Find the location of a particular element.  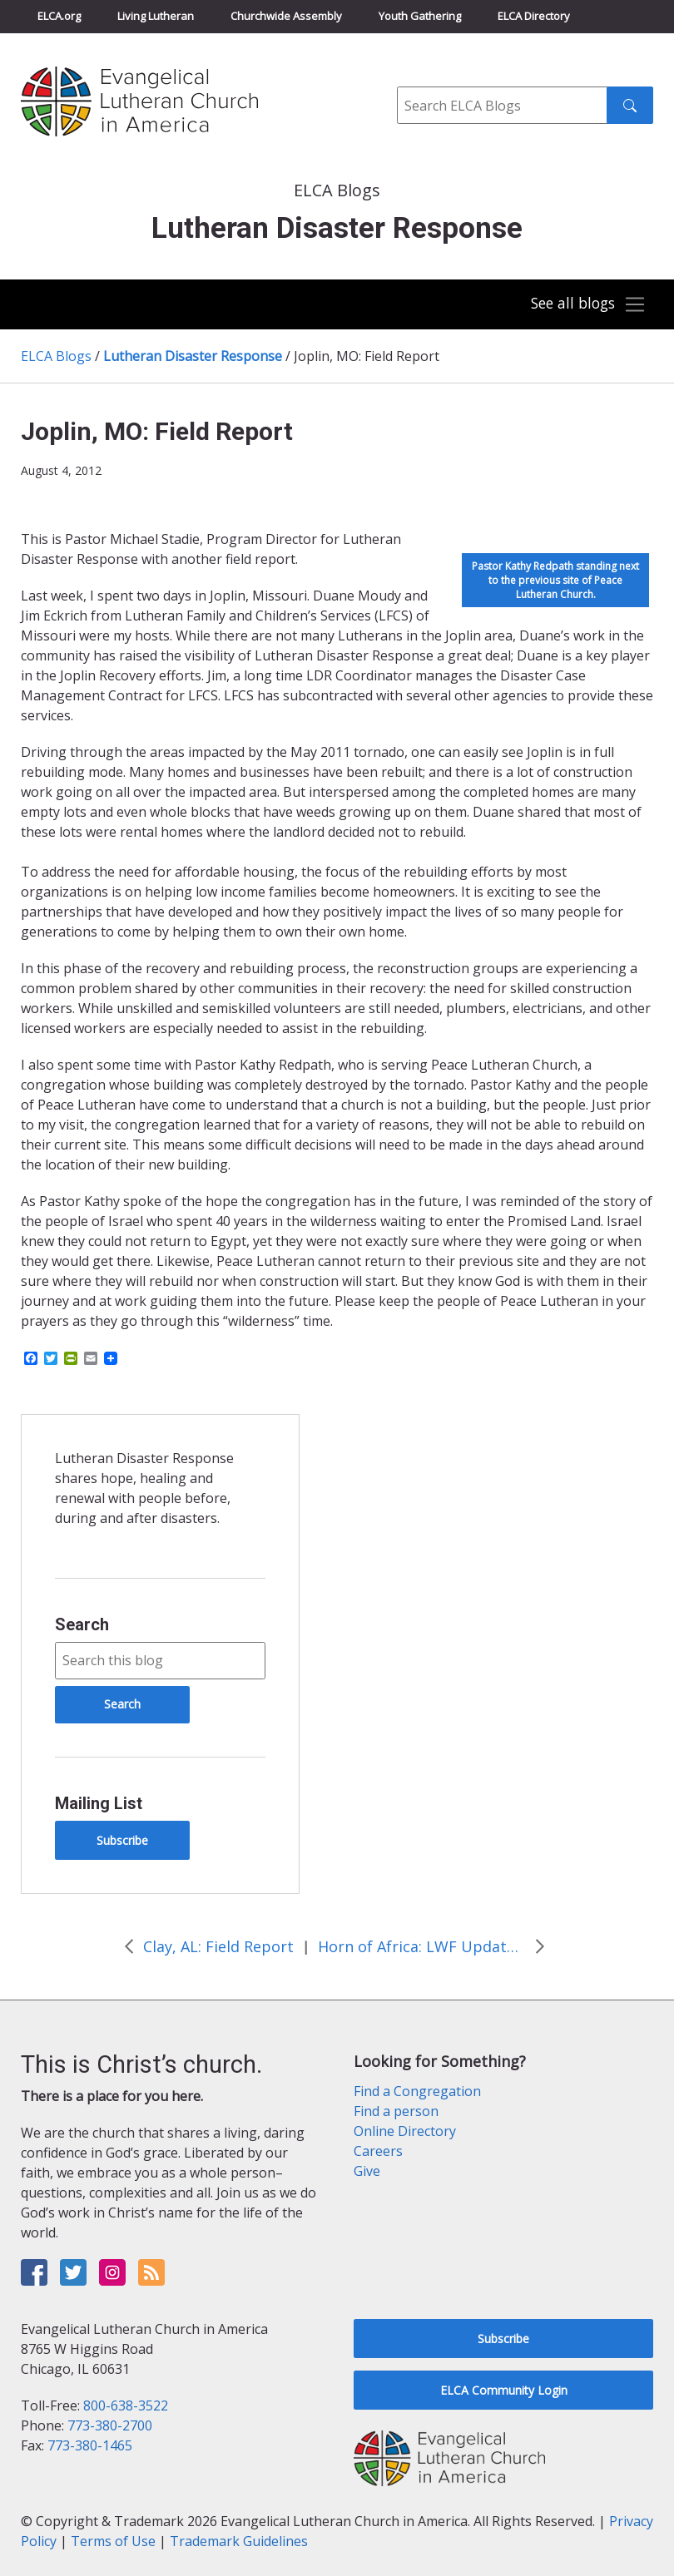

Horn of Africa: LWF Update on Kenya and Djibouti is located at coordinates (422, 1946).